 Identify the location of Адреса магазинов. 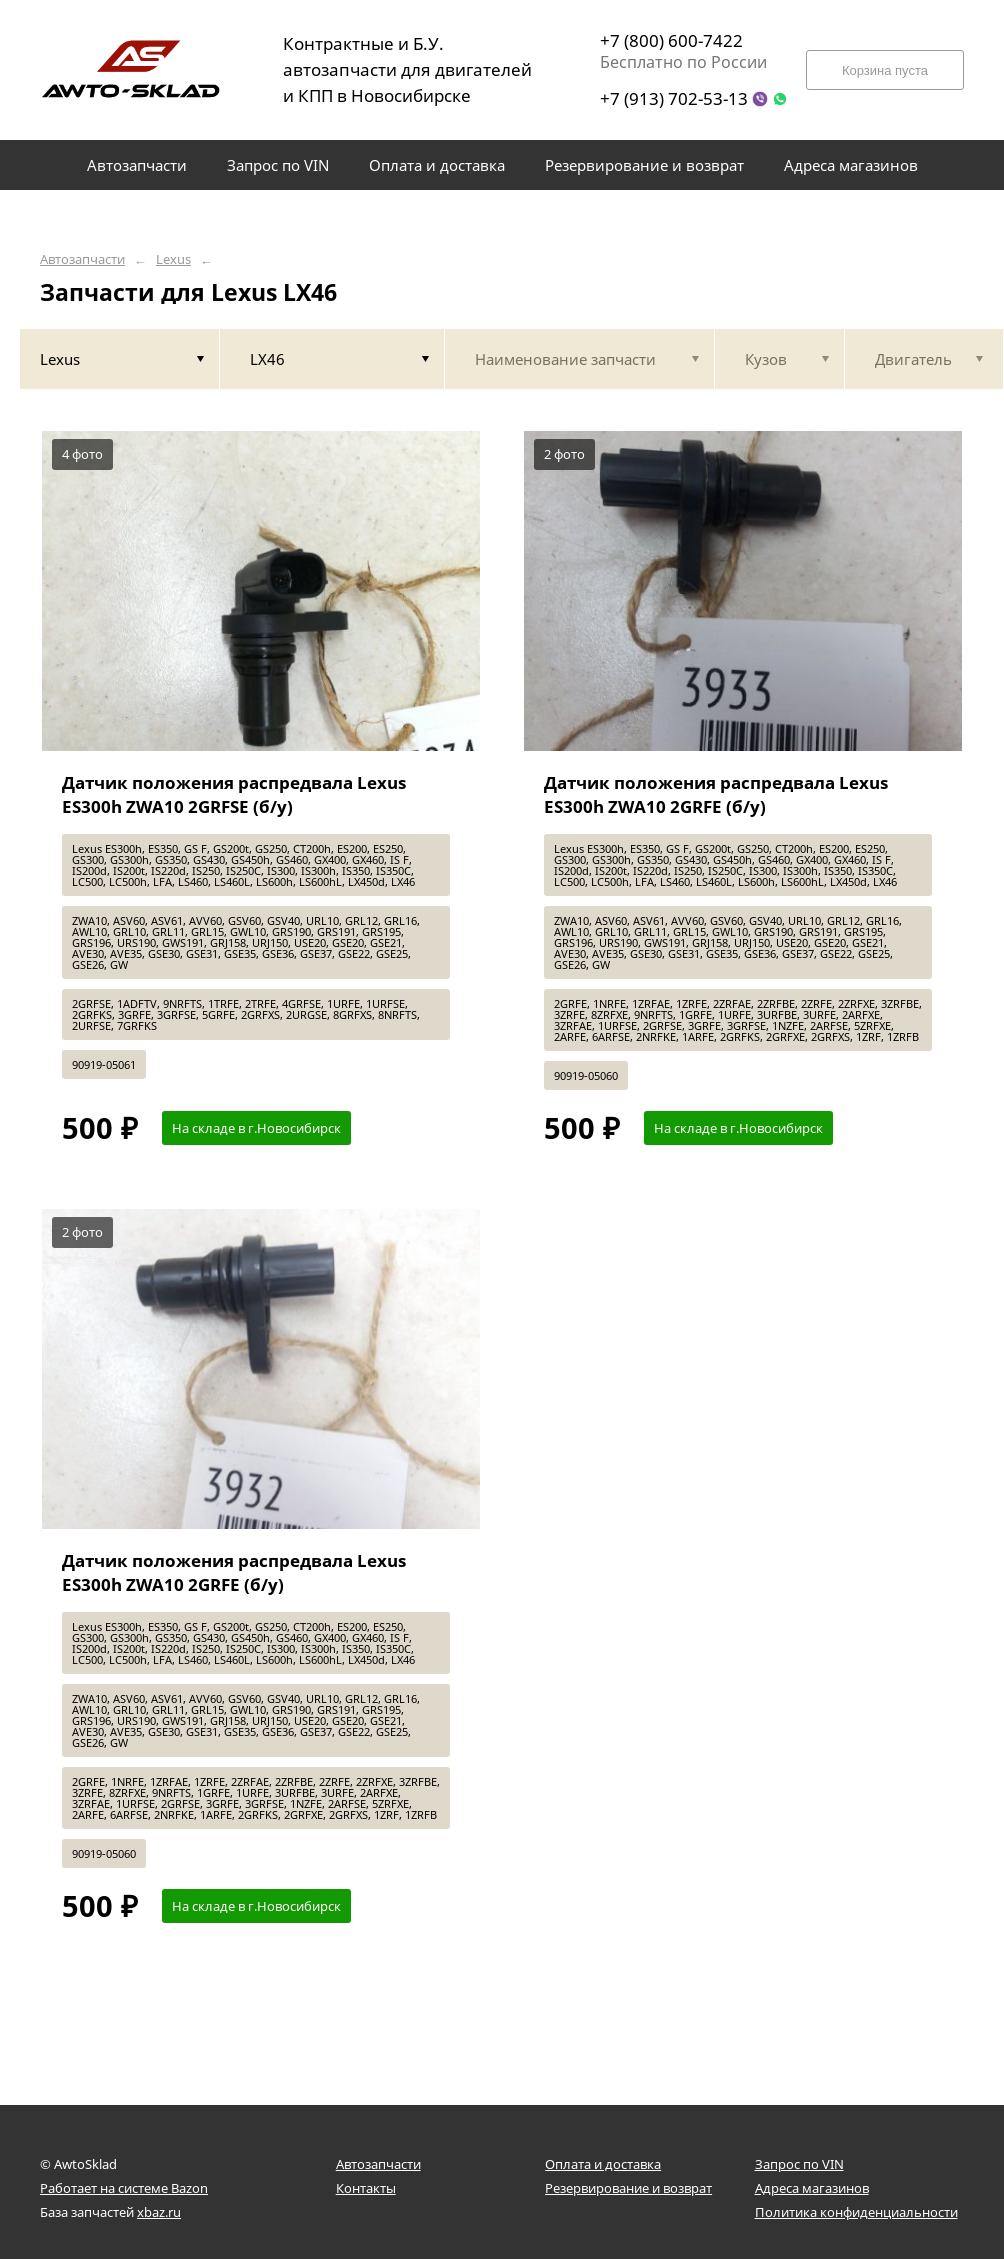
(812, 2188).